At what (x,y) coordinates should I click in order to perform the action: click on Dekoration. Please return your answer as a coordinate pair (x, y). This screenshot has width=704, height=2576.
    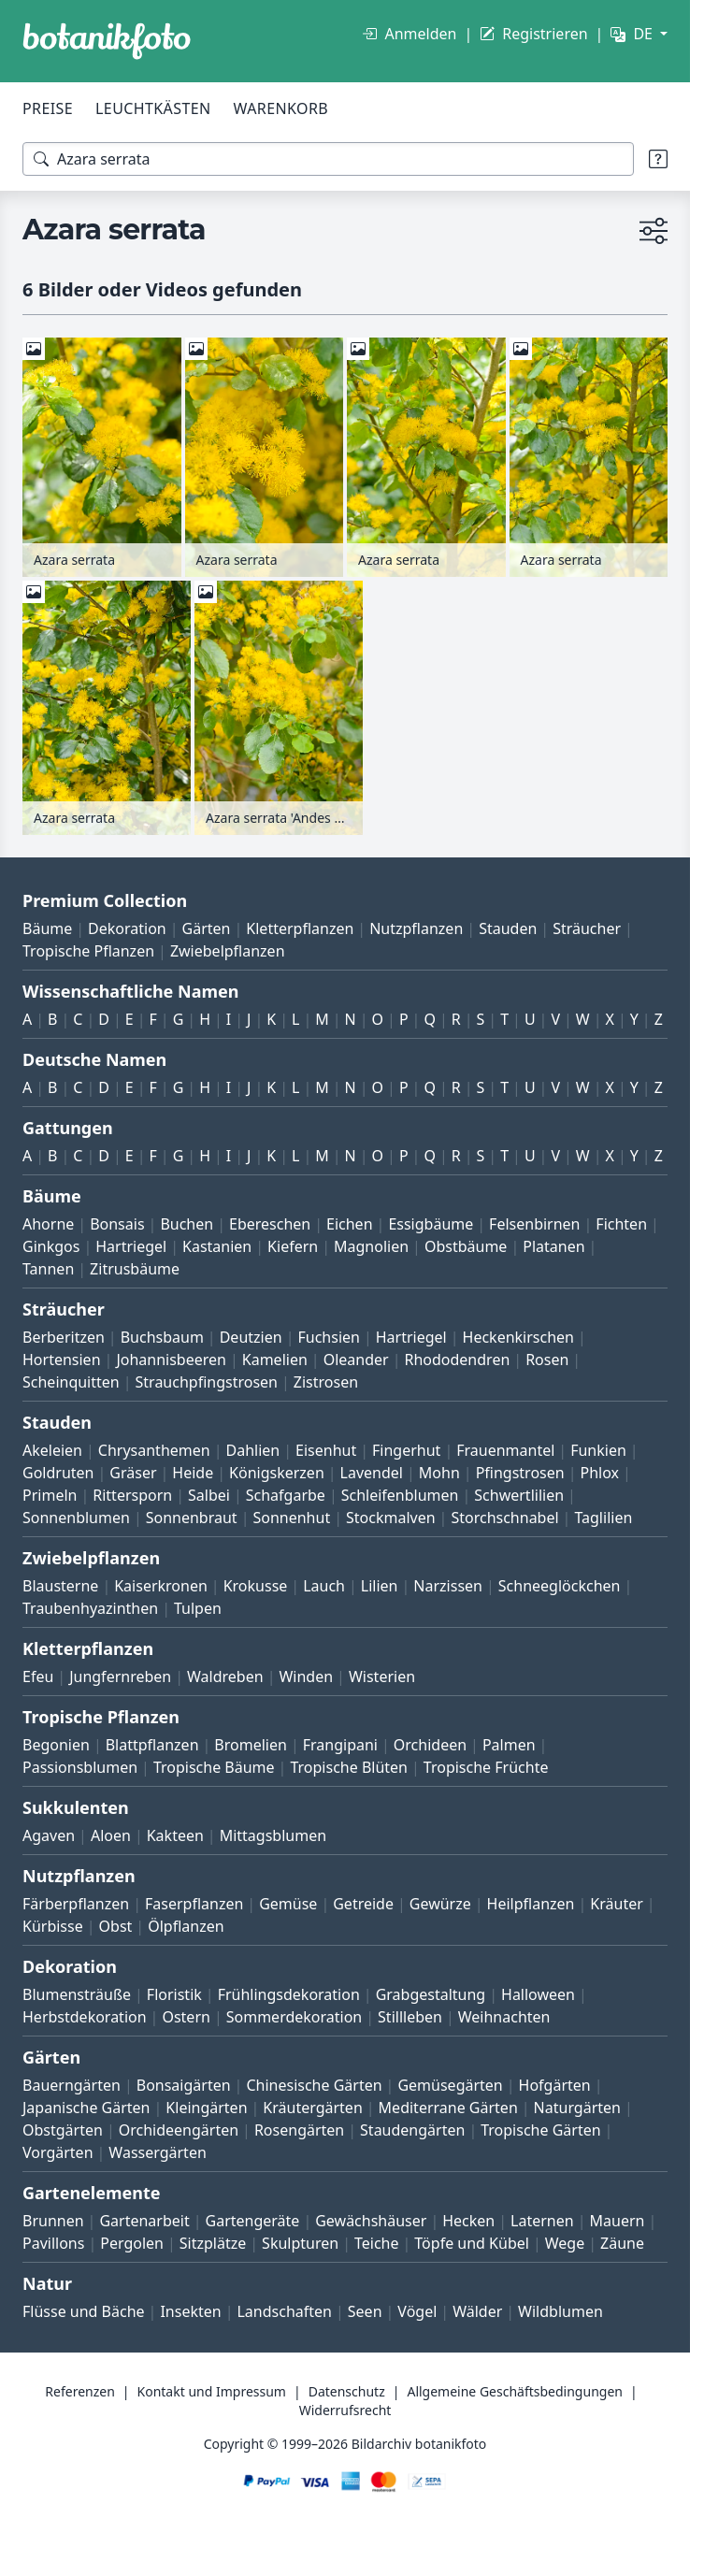
    Looking at the image, I should click on (127, 928).